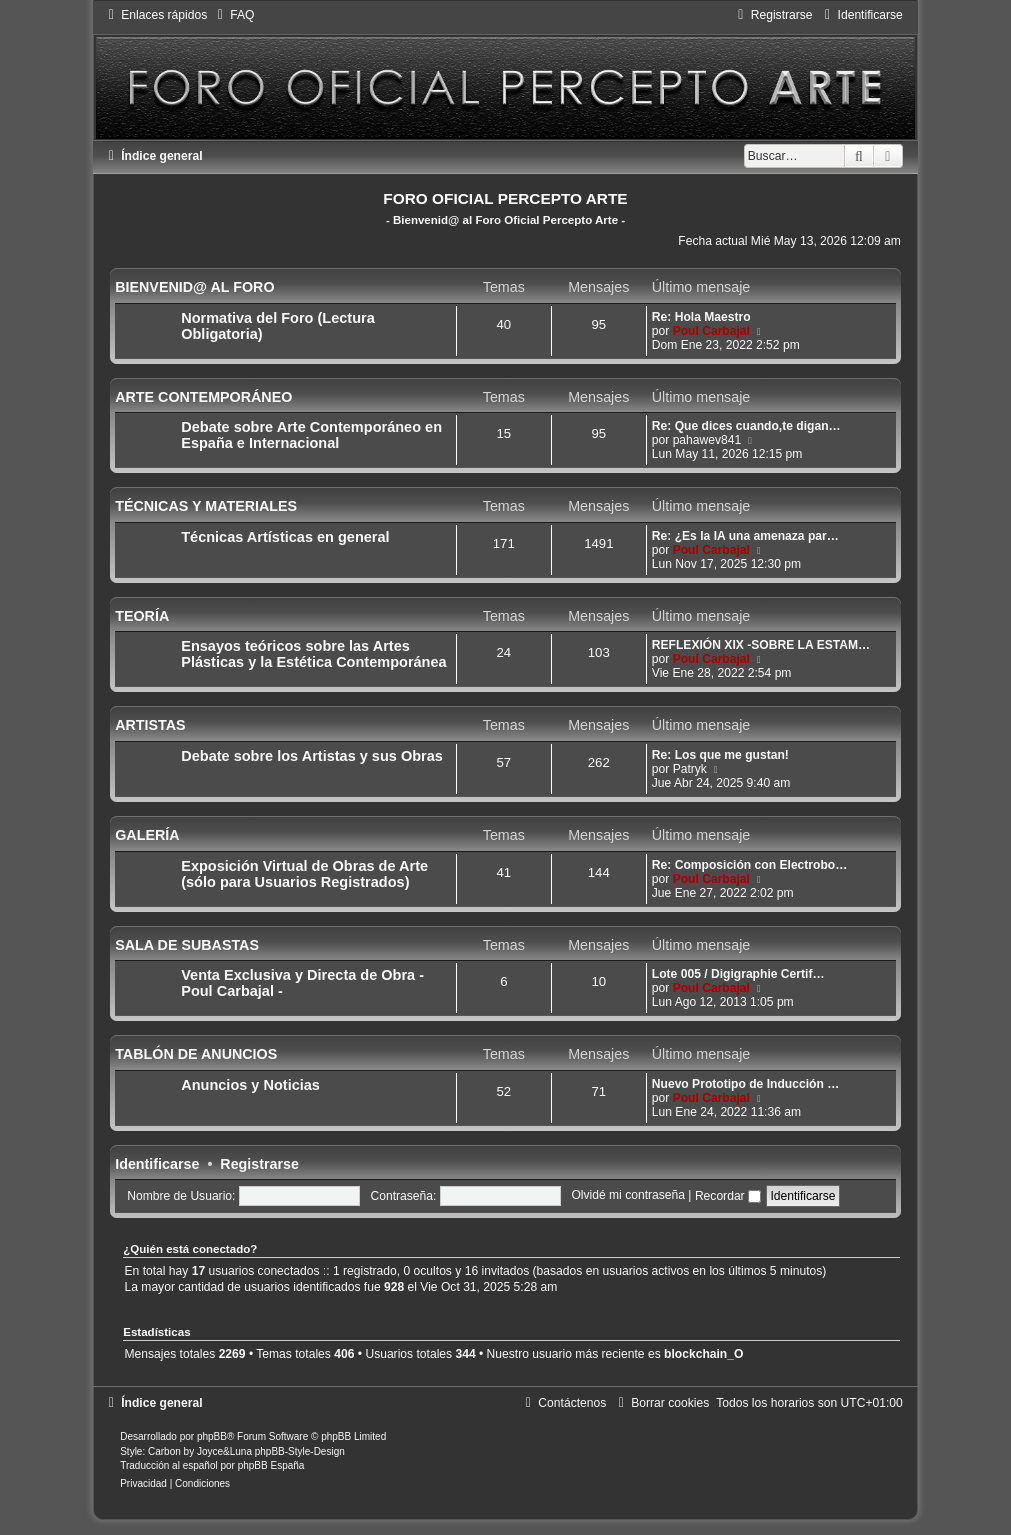 The image size is (1011, 1535). I want to click on Olvidé mi contraseña, so click(628, 1196).